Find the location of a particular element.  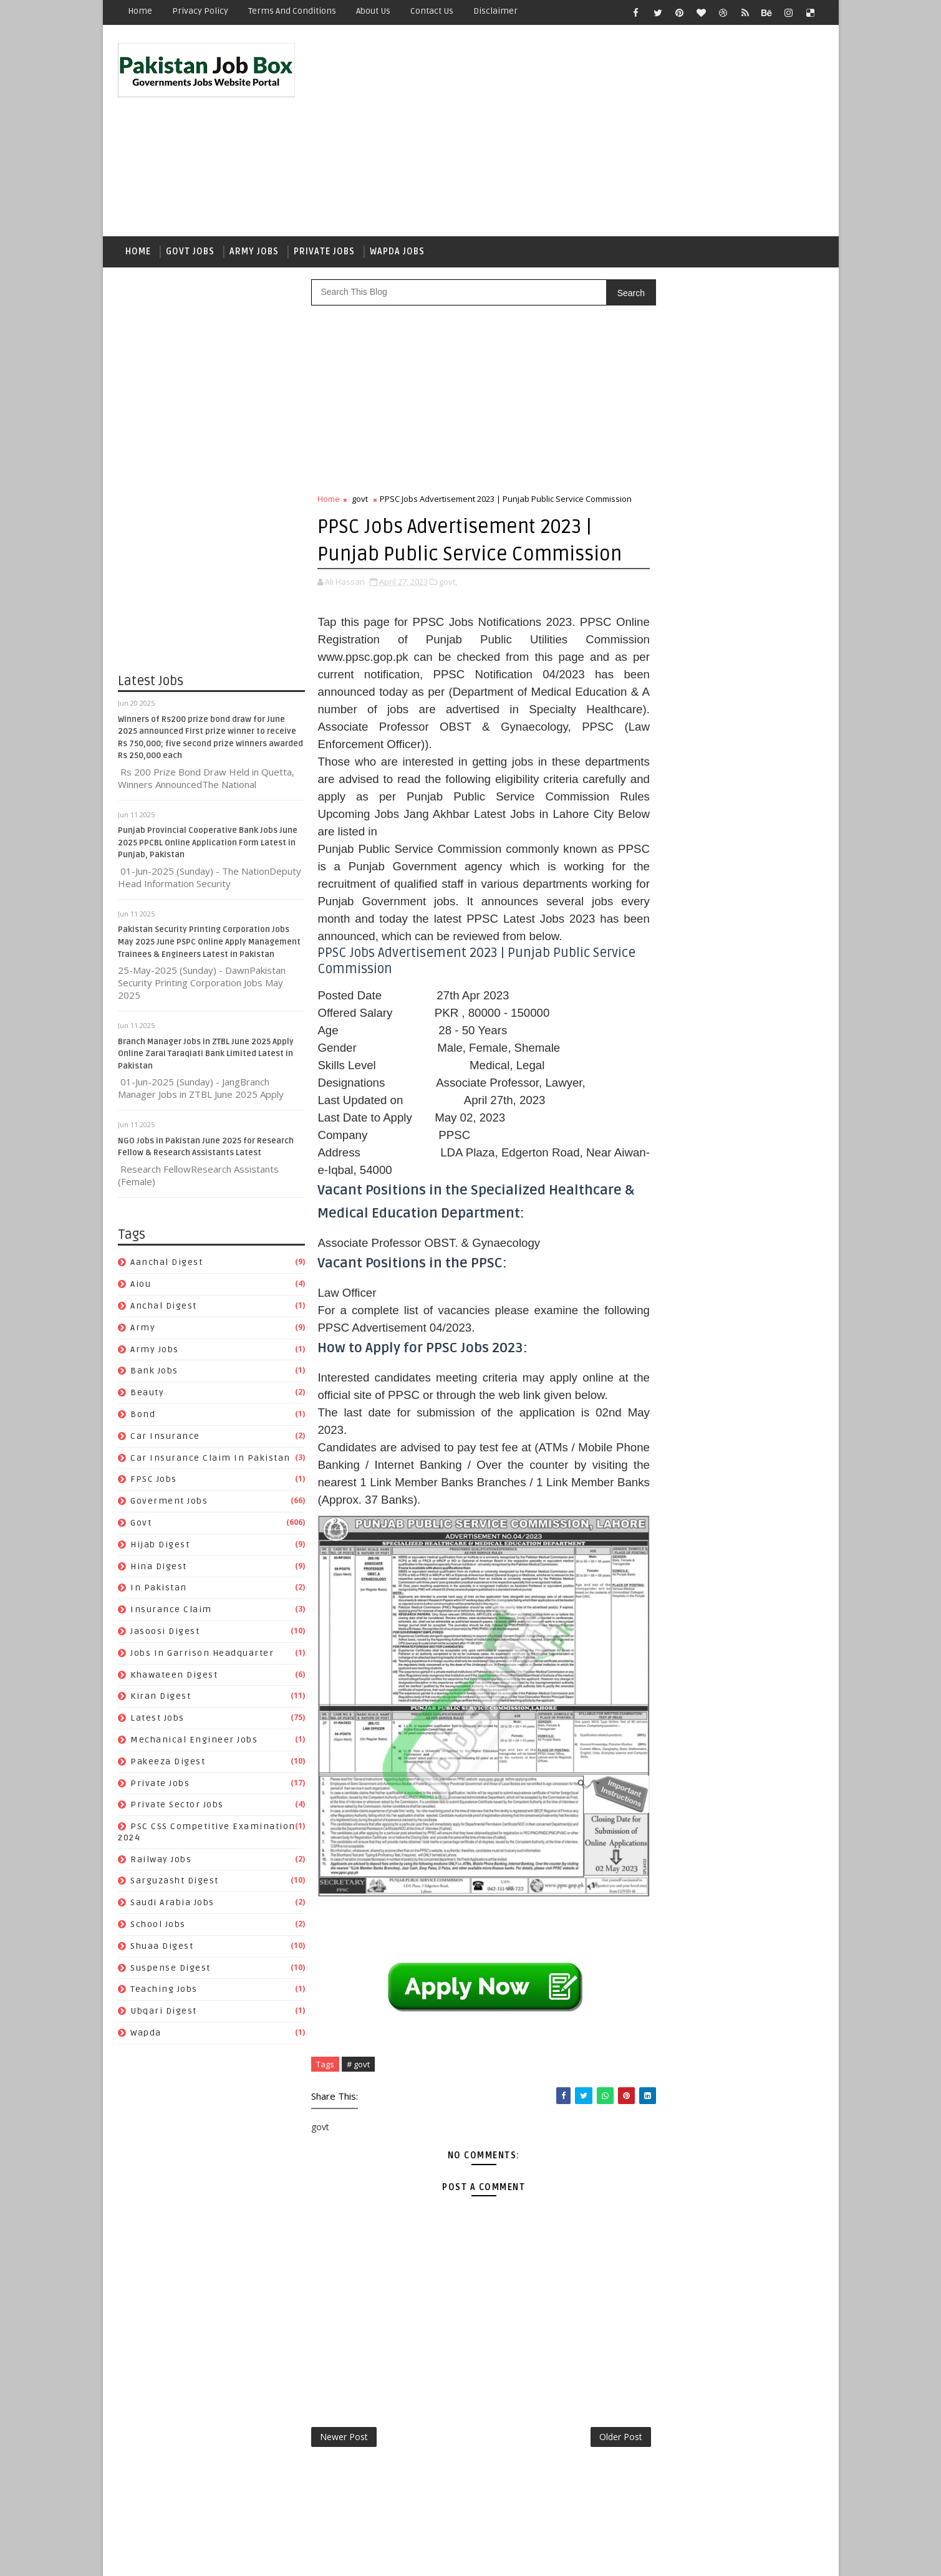

Kiran Digest is located at coordinates (161, 1699).